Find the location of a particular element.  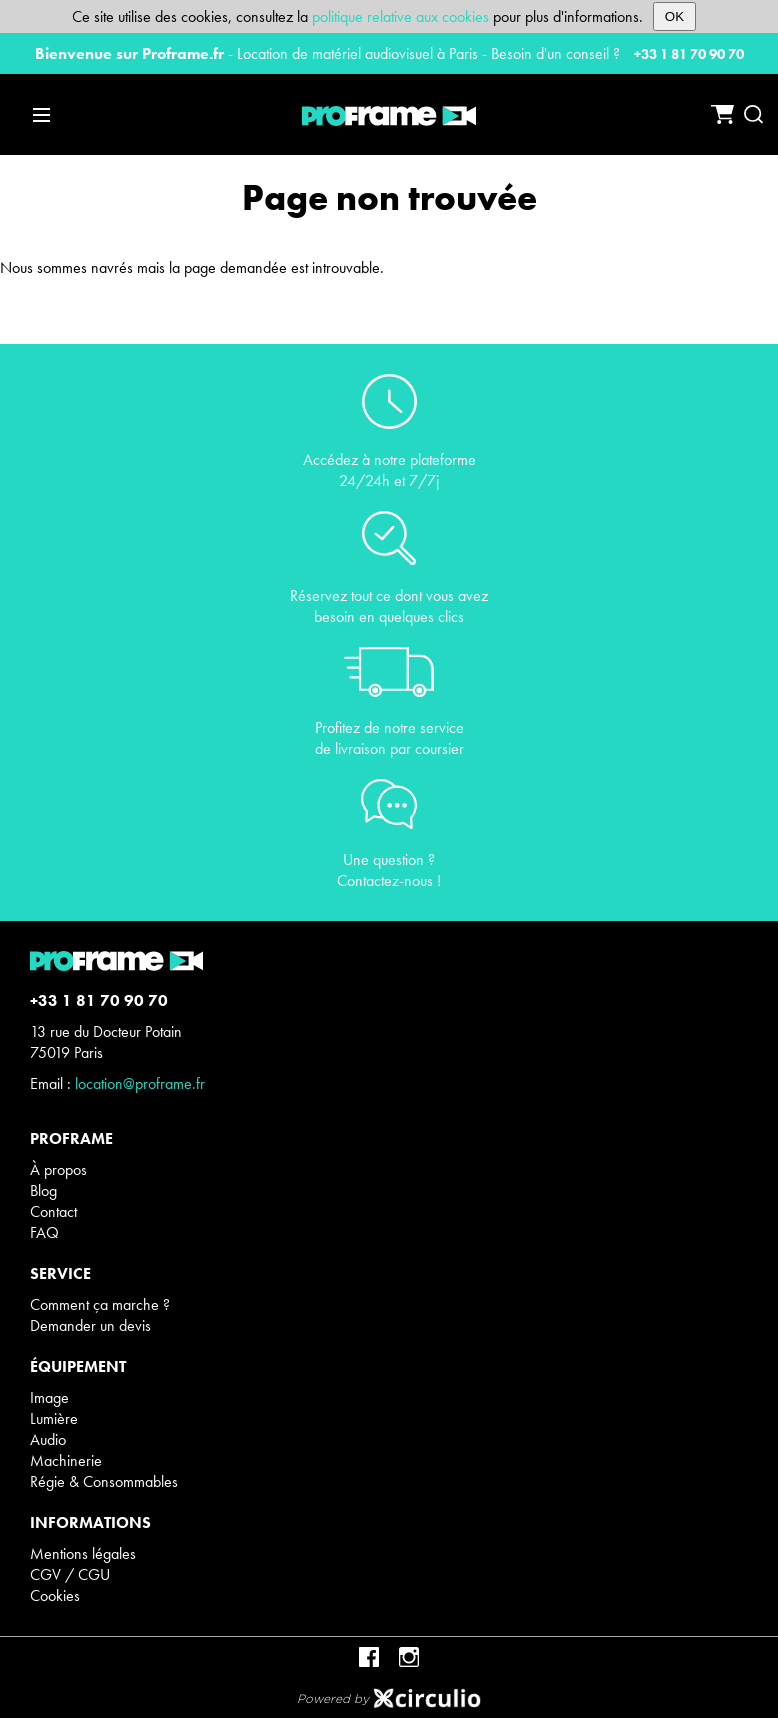

+33 1 81 70 90 70 is located at coordinates (689, 54).